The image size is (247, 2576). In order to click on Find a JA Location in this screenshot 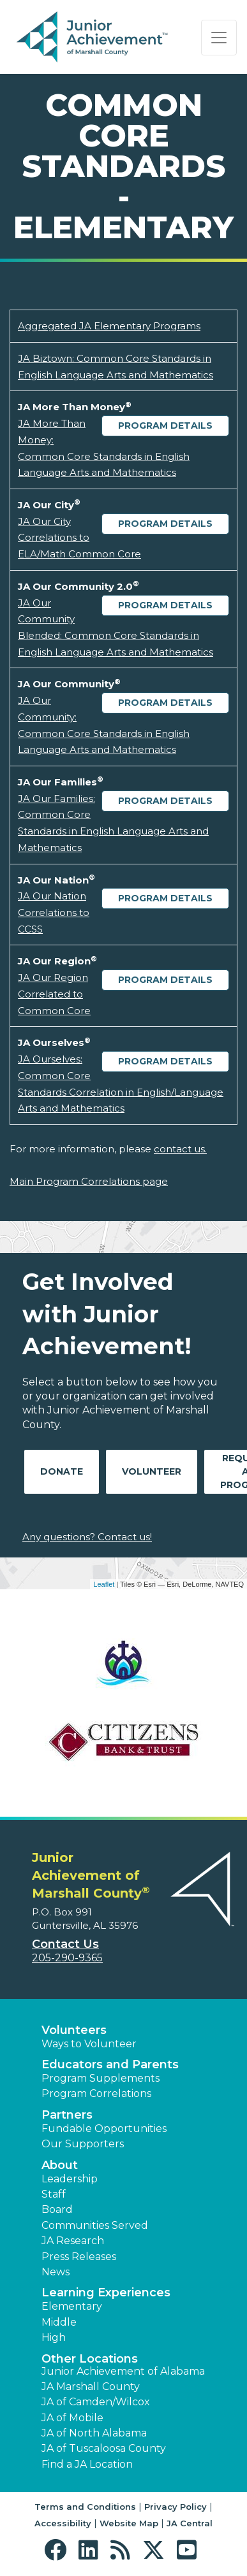, I will do `click(87, 2464)`.